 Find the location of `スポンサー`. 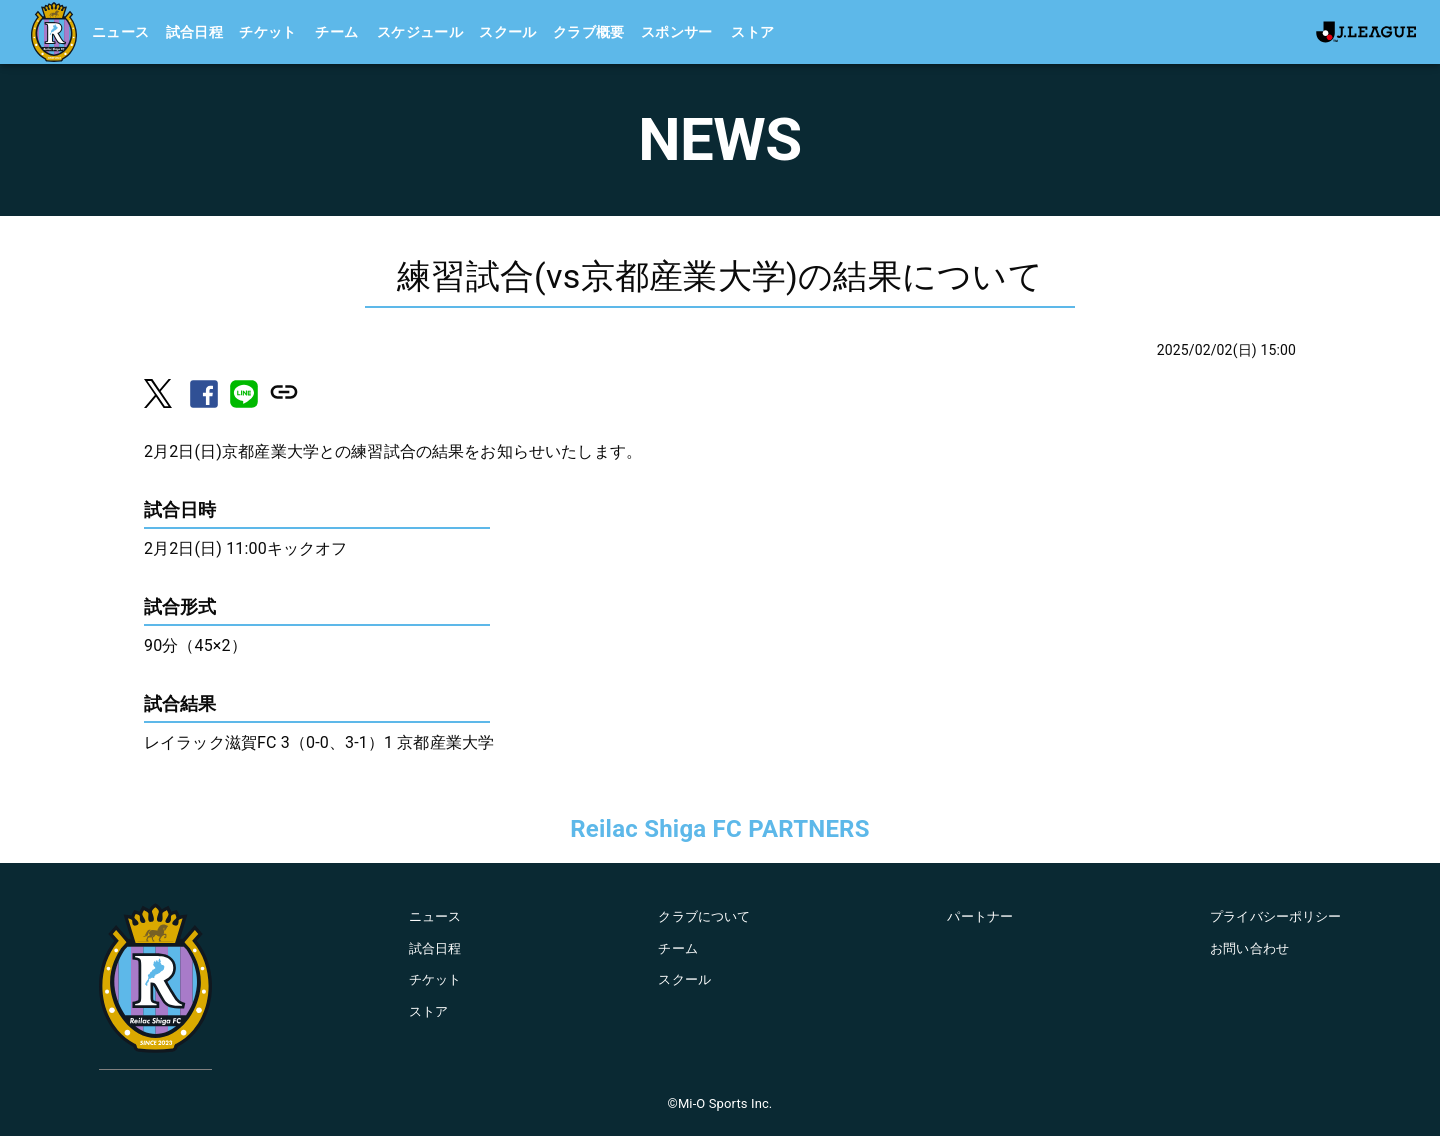

スポンサー is located at coordinates (677, 32).